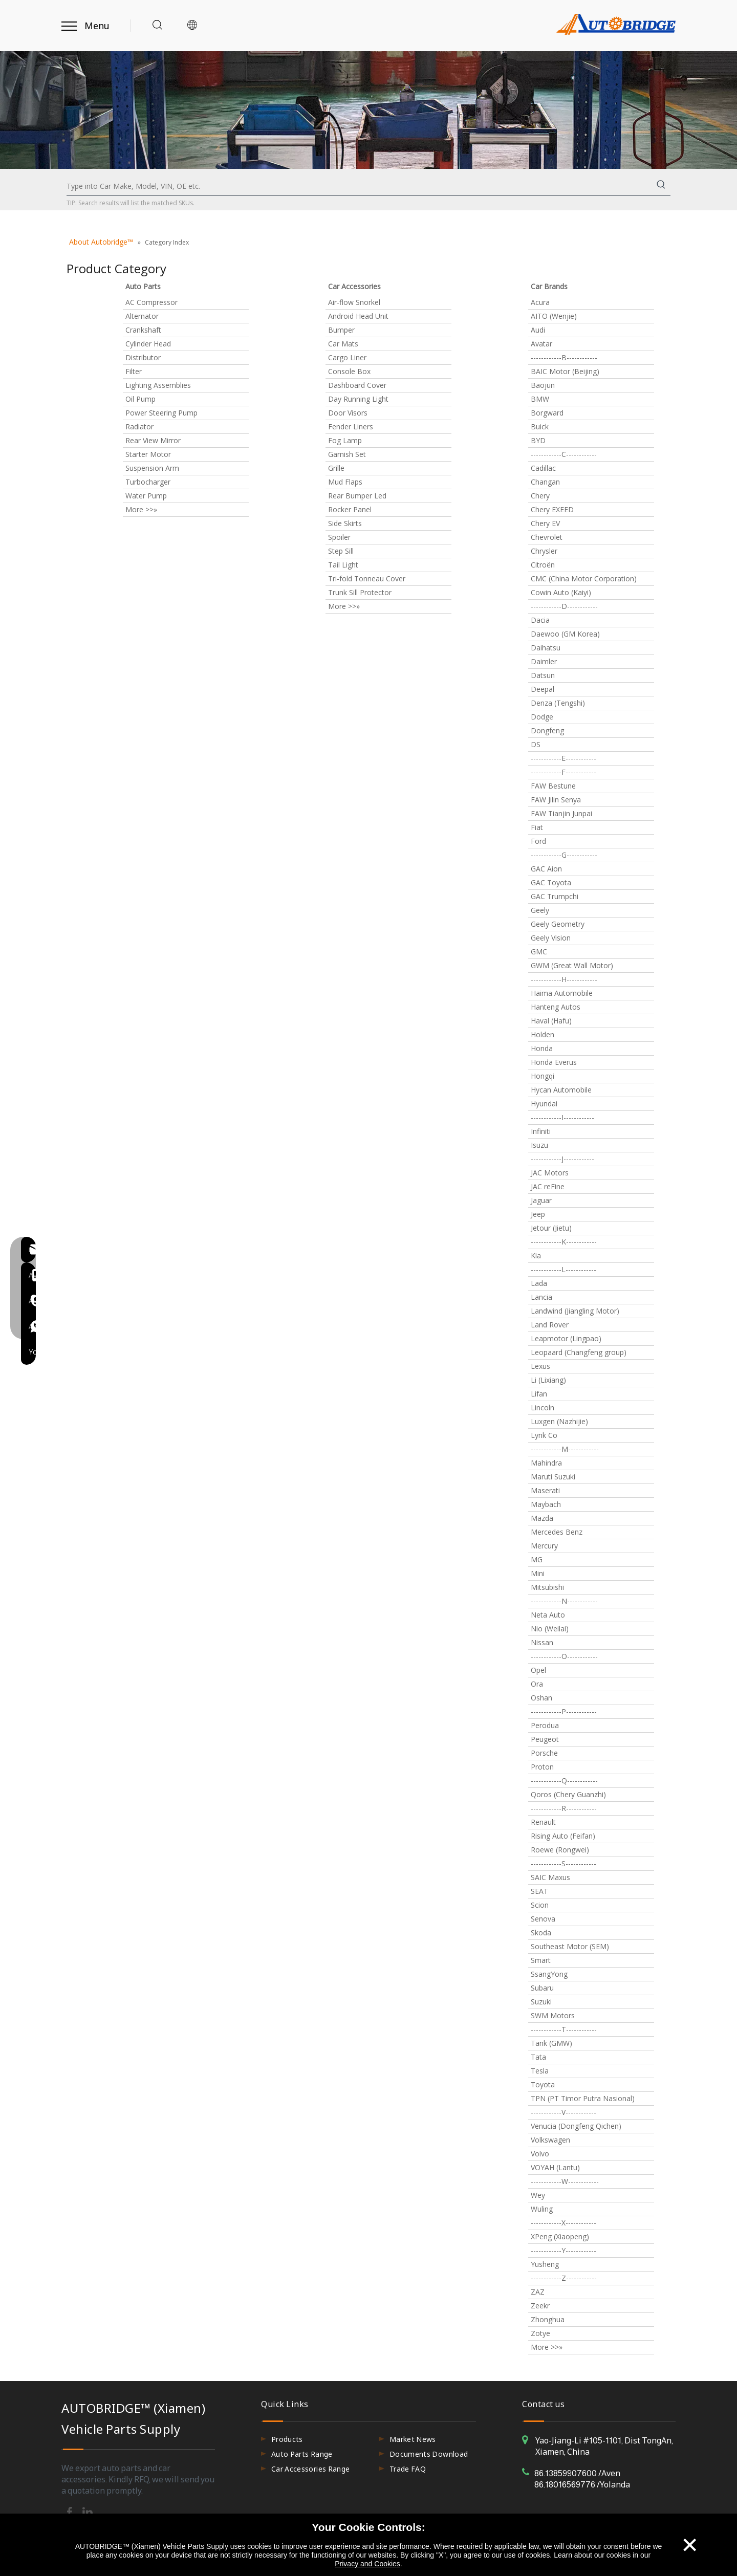 The image size is (737, 2576). What do you see at coordinates (554, 896) in the screenshot?
I see `GAC Trumpchi` at bounding box center [554, 896].